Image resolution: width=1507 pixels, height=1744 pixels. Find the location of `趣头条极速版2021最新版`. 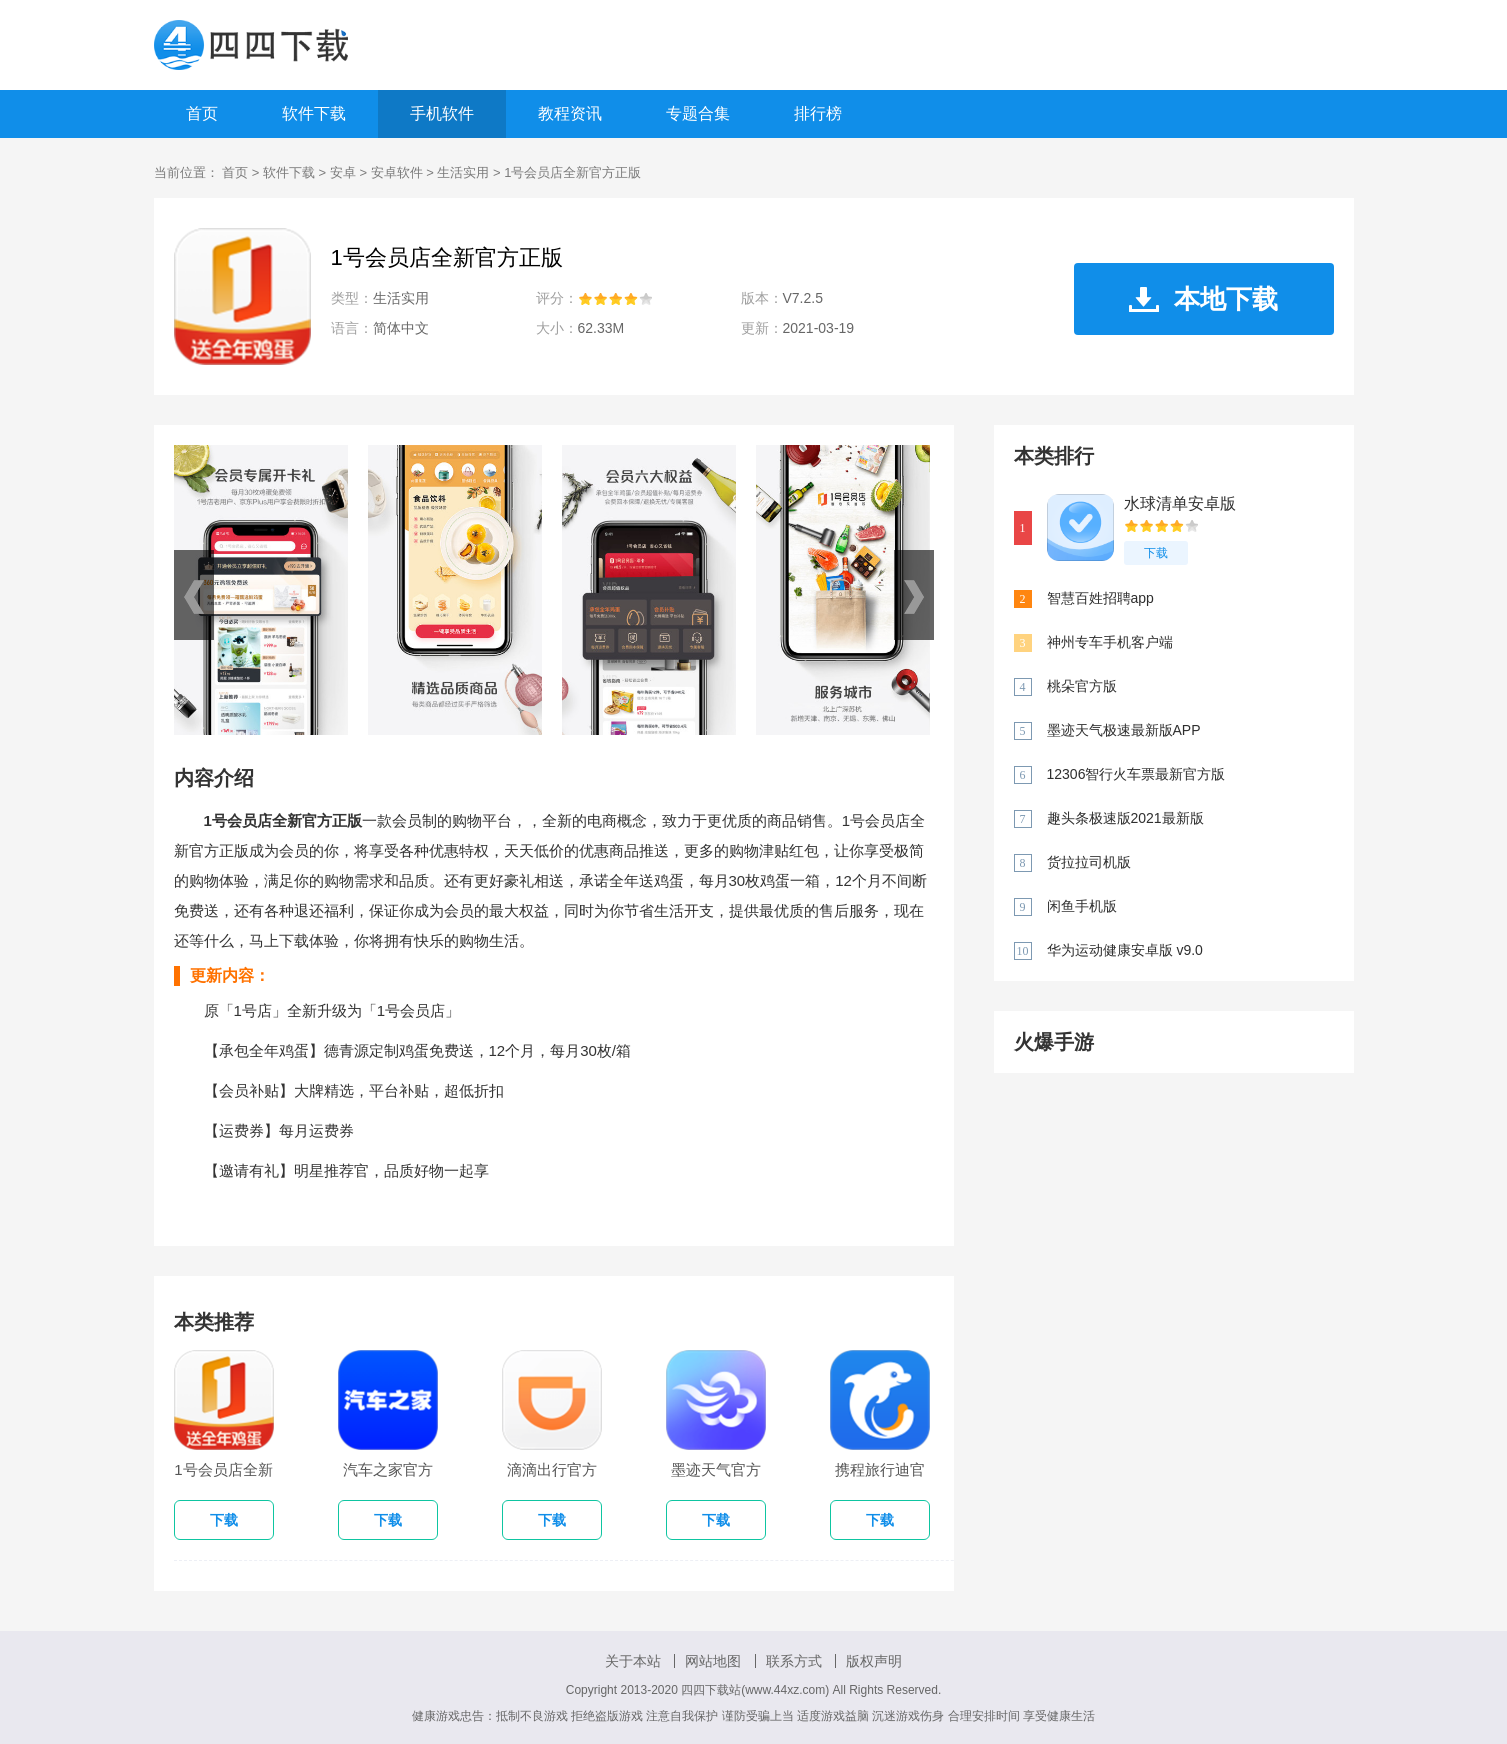

趣头条极速版2021最新版 is located at coordinates (1125, 818).